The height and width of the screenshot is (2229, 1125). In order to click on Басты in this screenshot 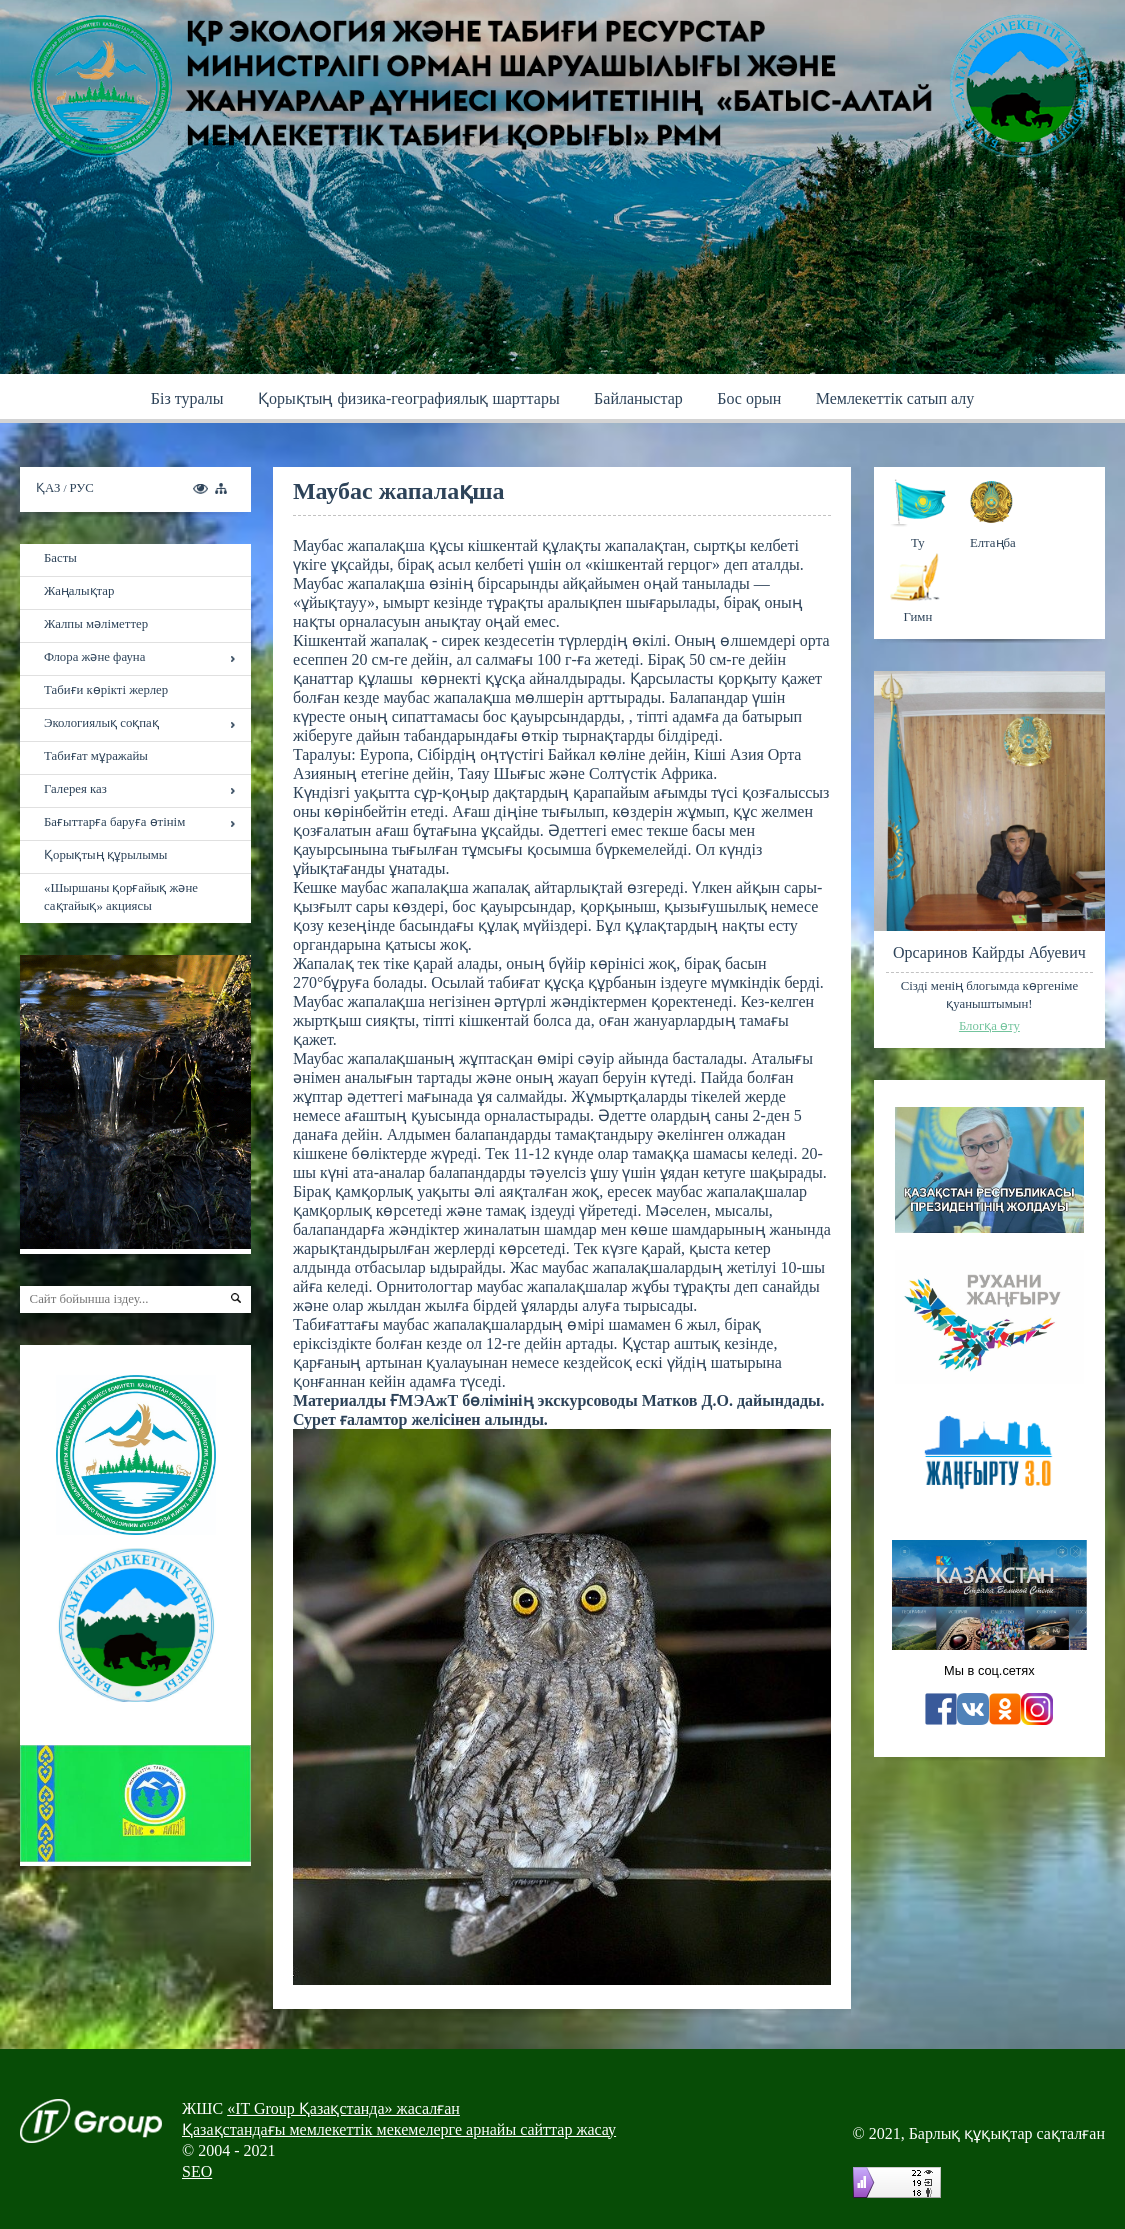, I will do `click(60, 558)`.